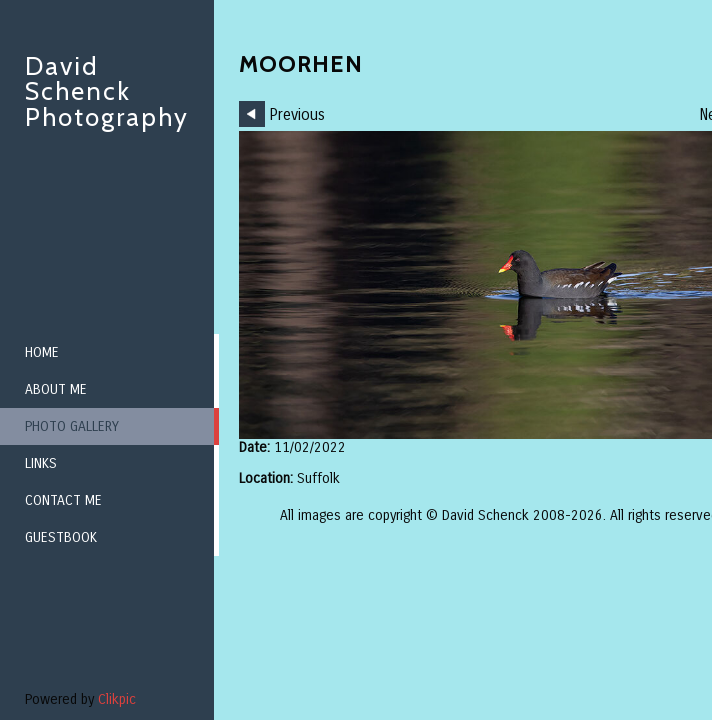 This screenshot has height=720, width=712. Describe the element at coordinates (72, 426) in the screenshot. I see `Photo Gallery` at that location.